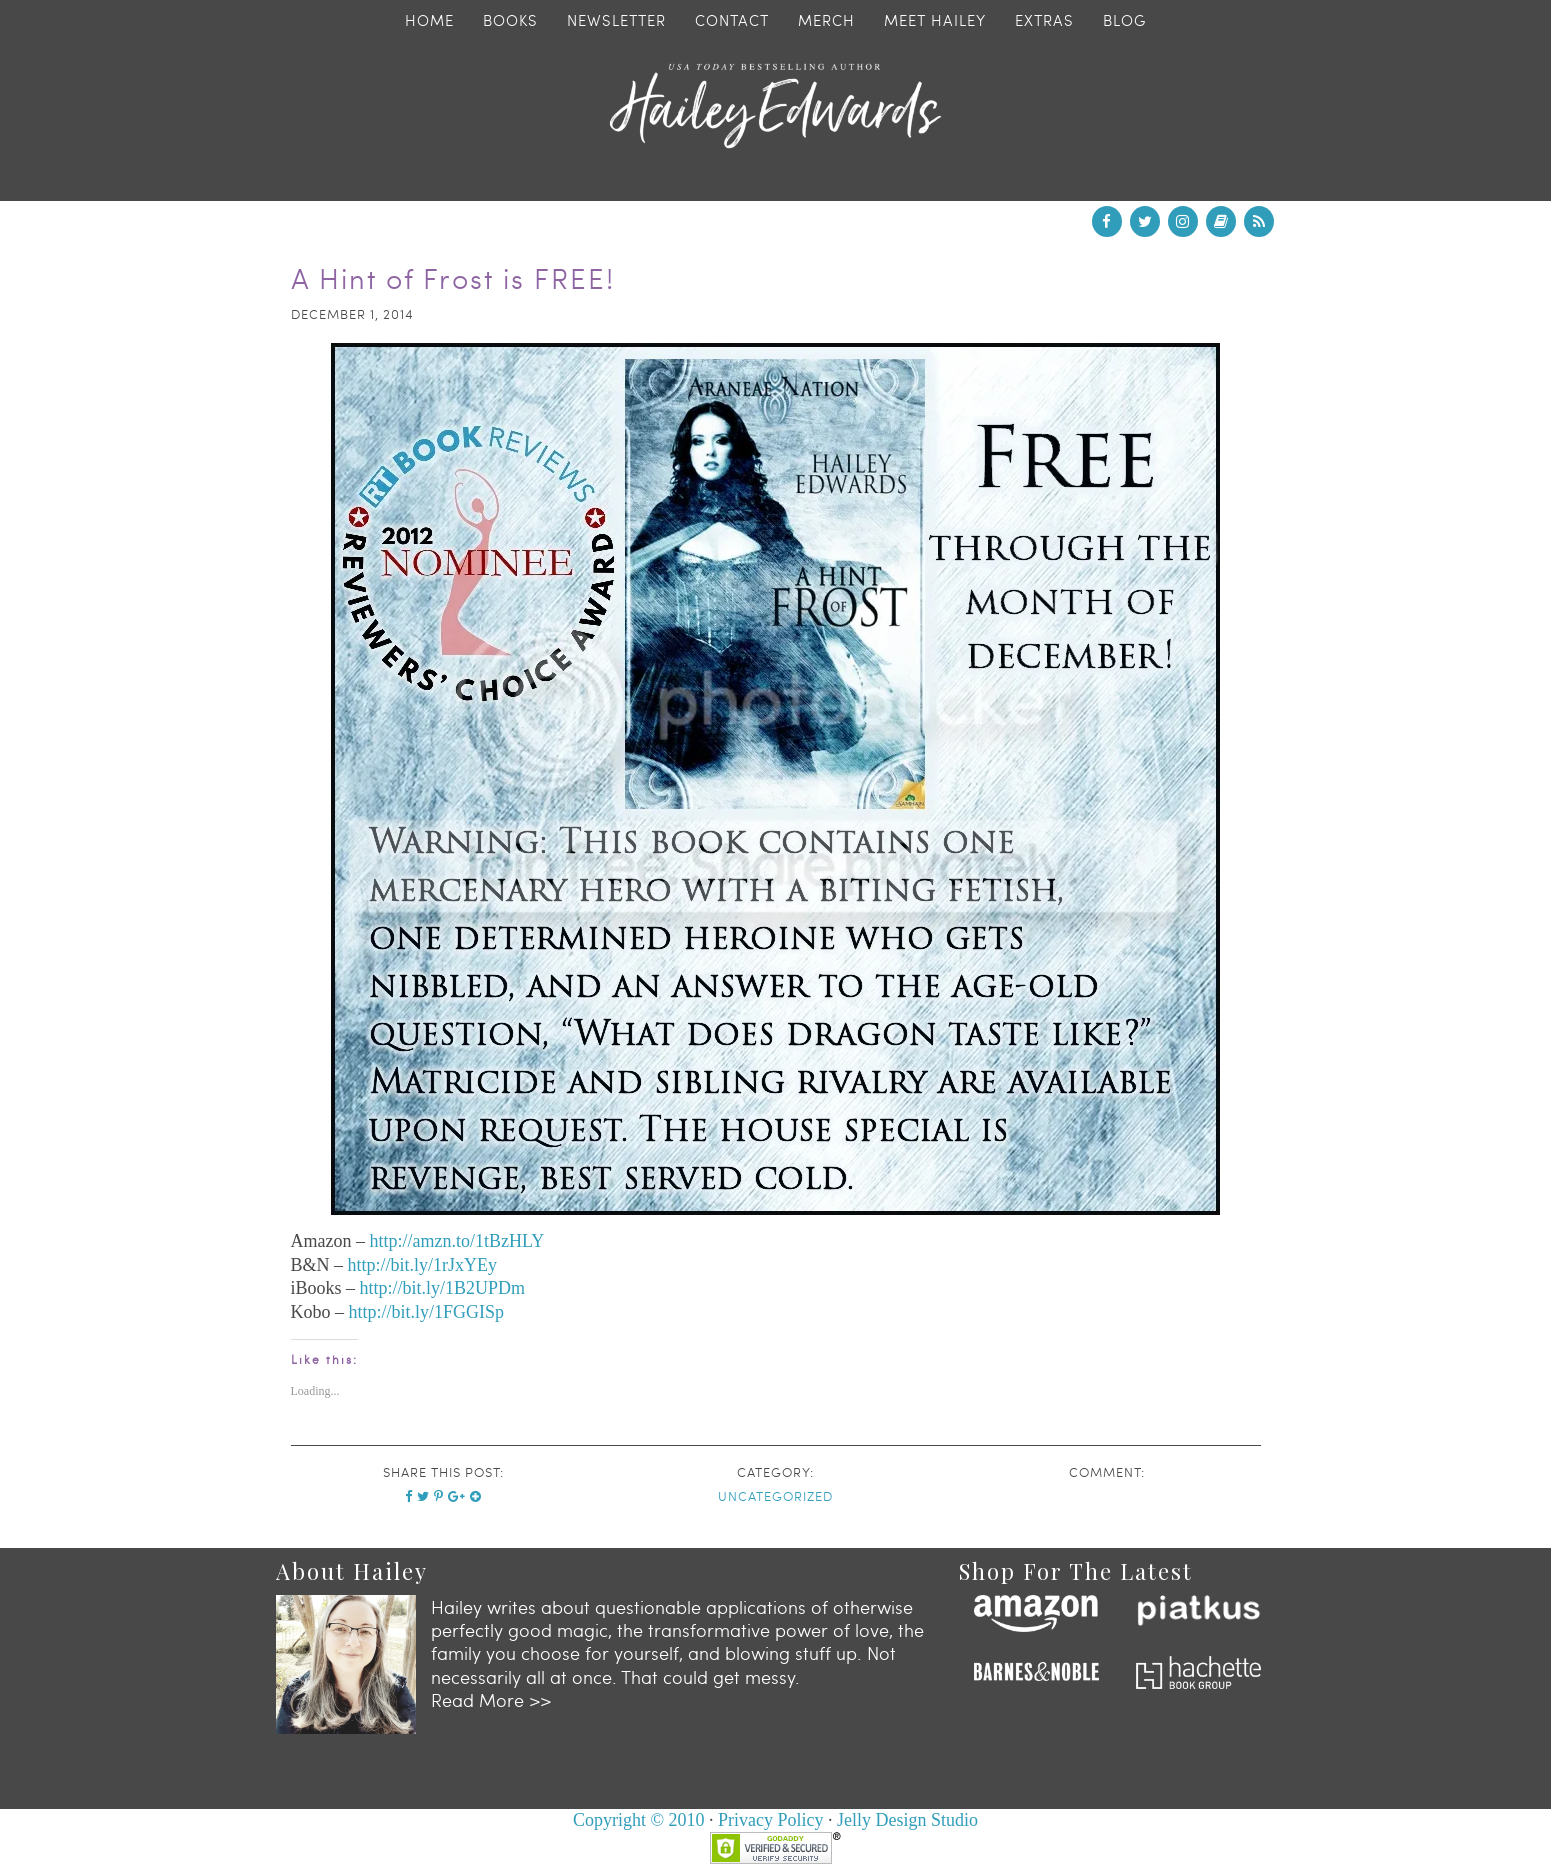  Describe the element at coordinates (907, 1820) in the screenshot. I see `Jelly Design Studio` at that location.